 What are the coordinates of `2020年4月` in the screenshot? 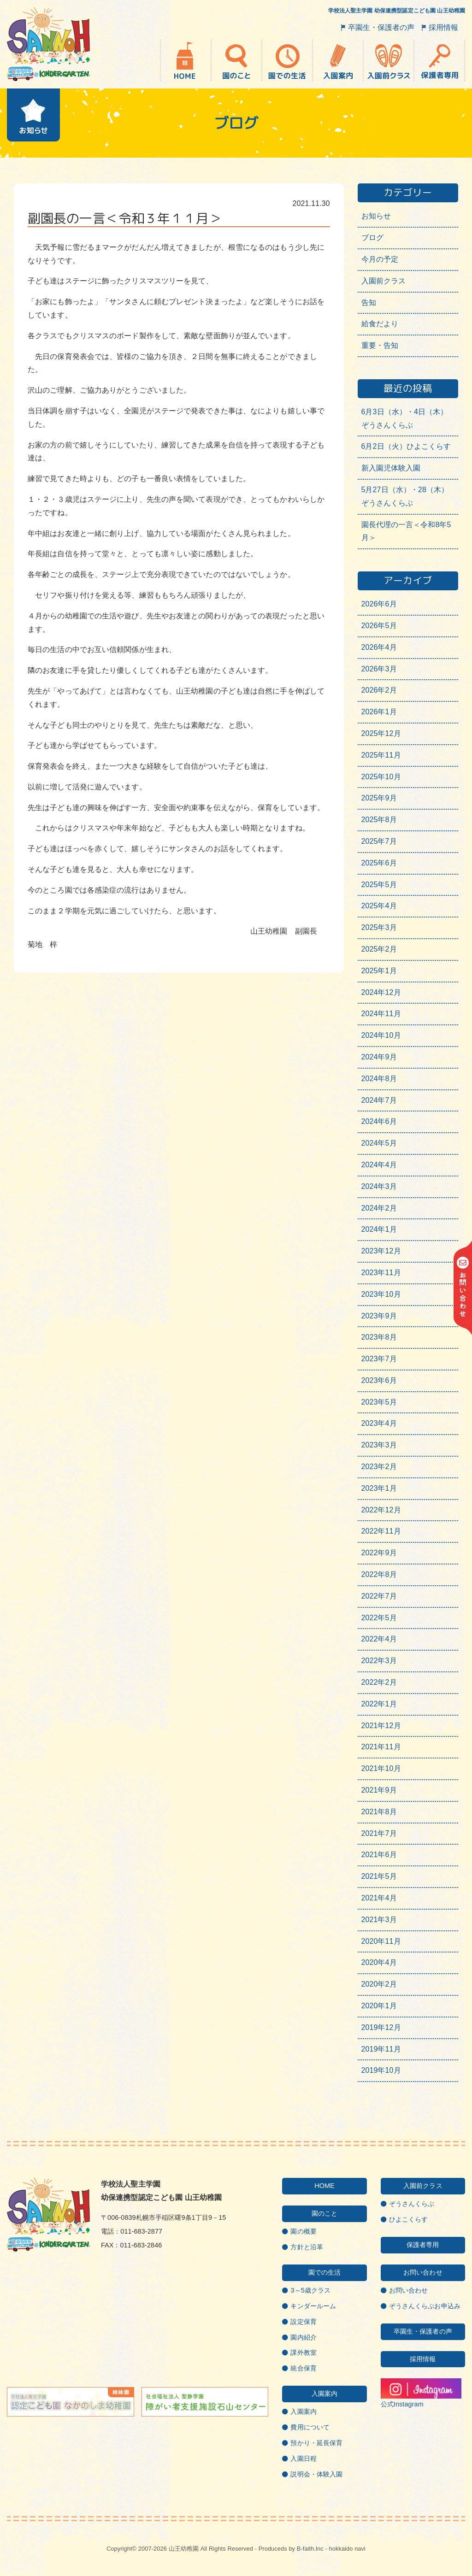 It's located at (379, 1962).